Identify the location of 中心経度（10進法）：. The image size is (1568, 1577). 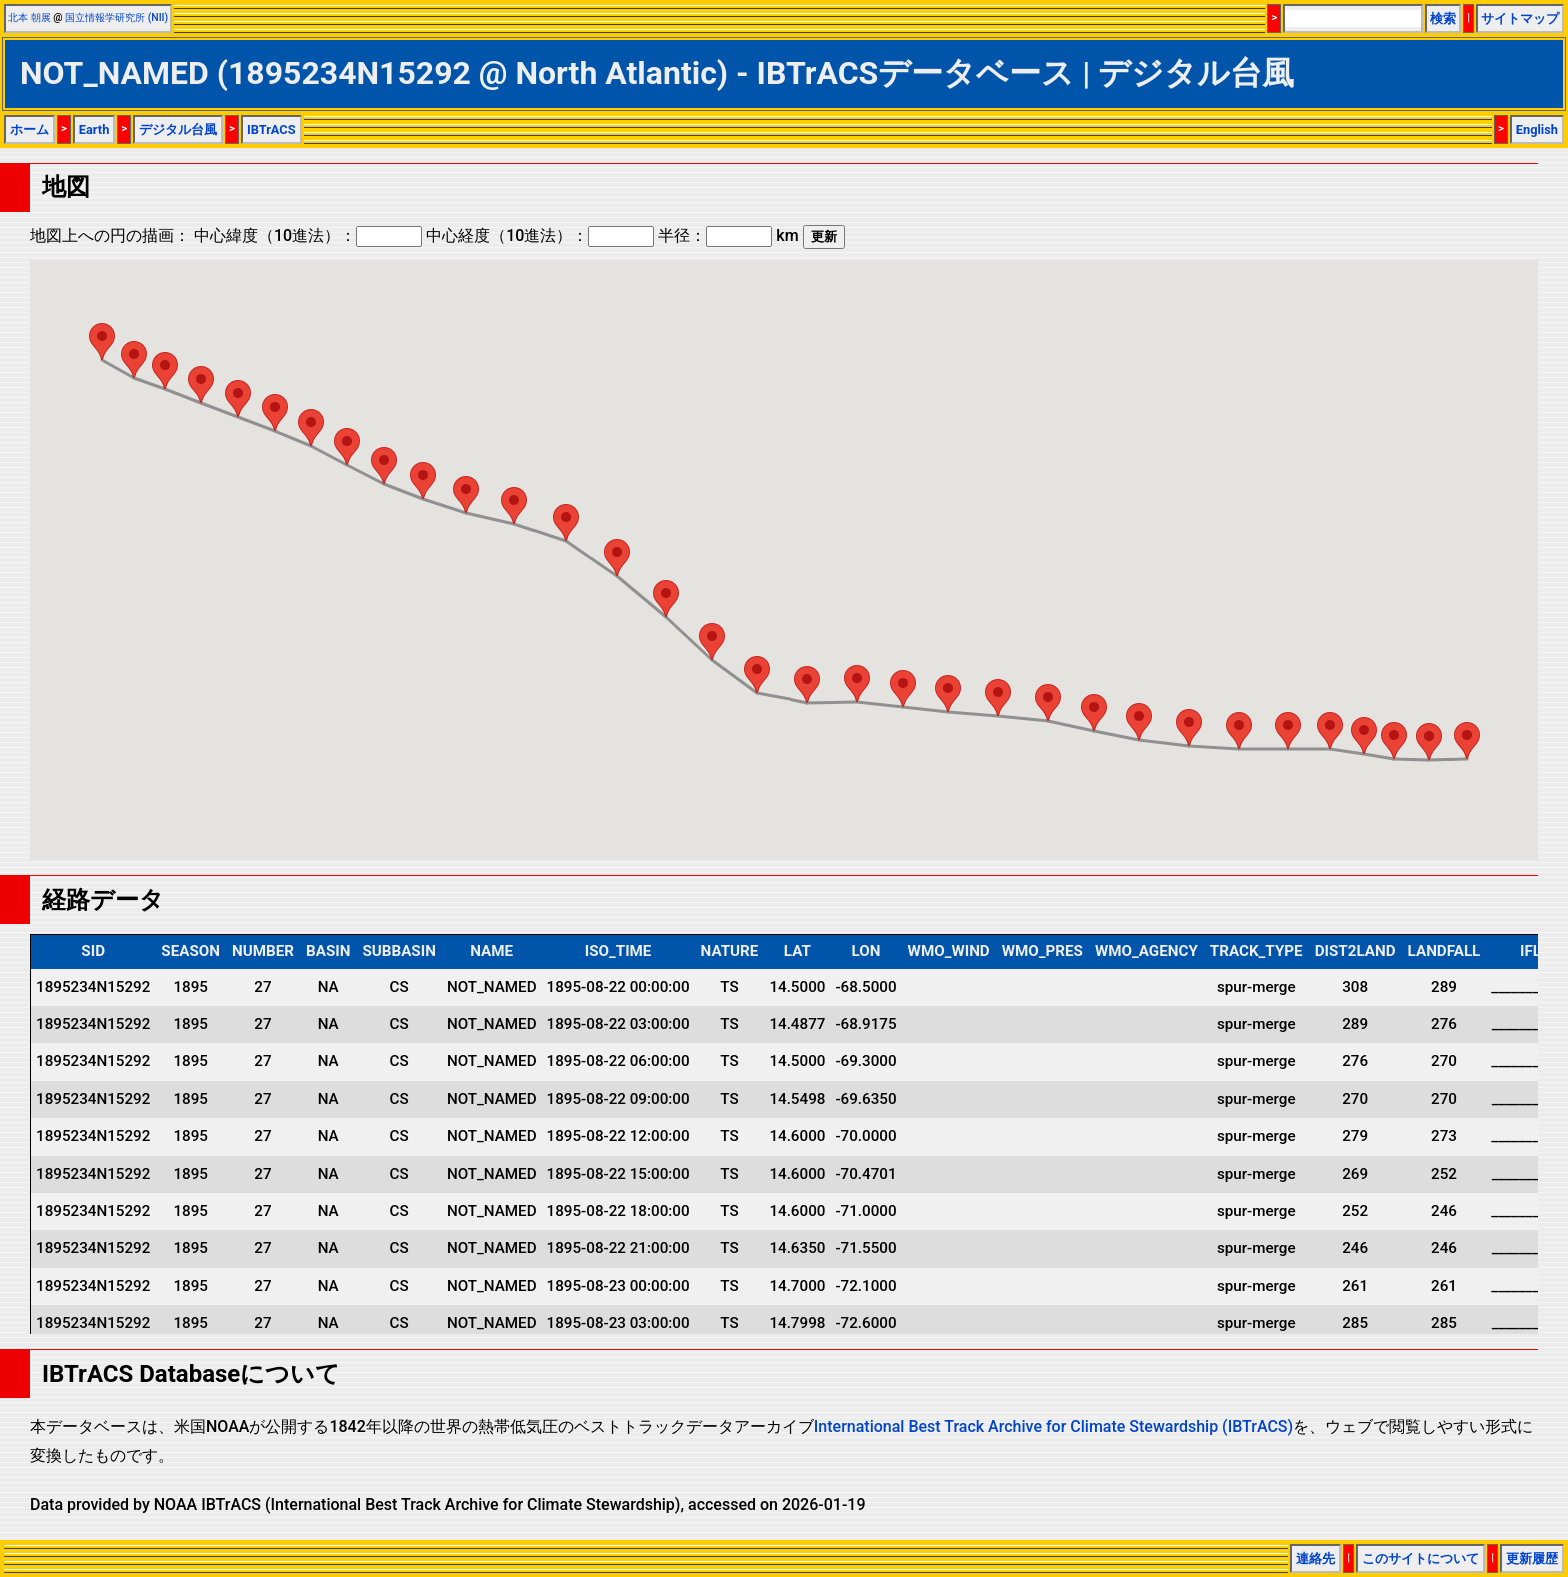
(540, 235).